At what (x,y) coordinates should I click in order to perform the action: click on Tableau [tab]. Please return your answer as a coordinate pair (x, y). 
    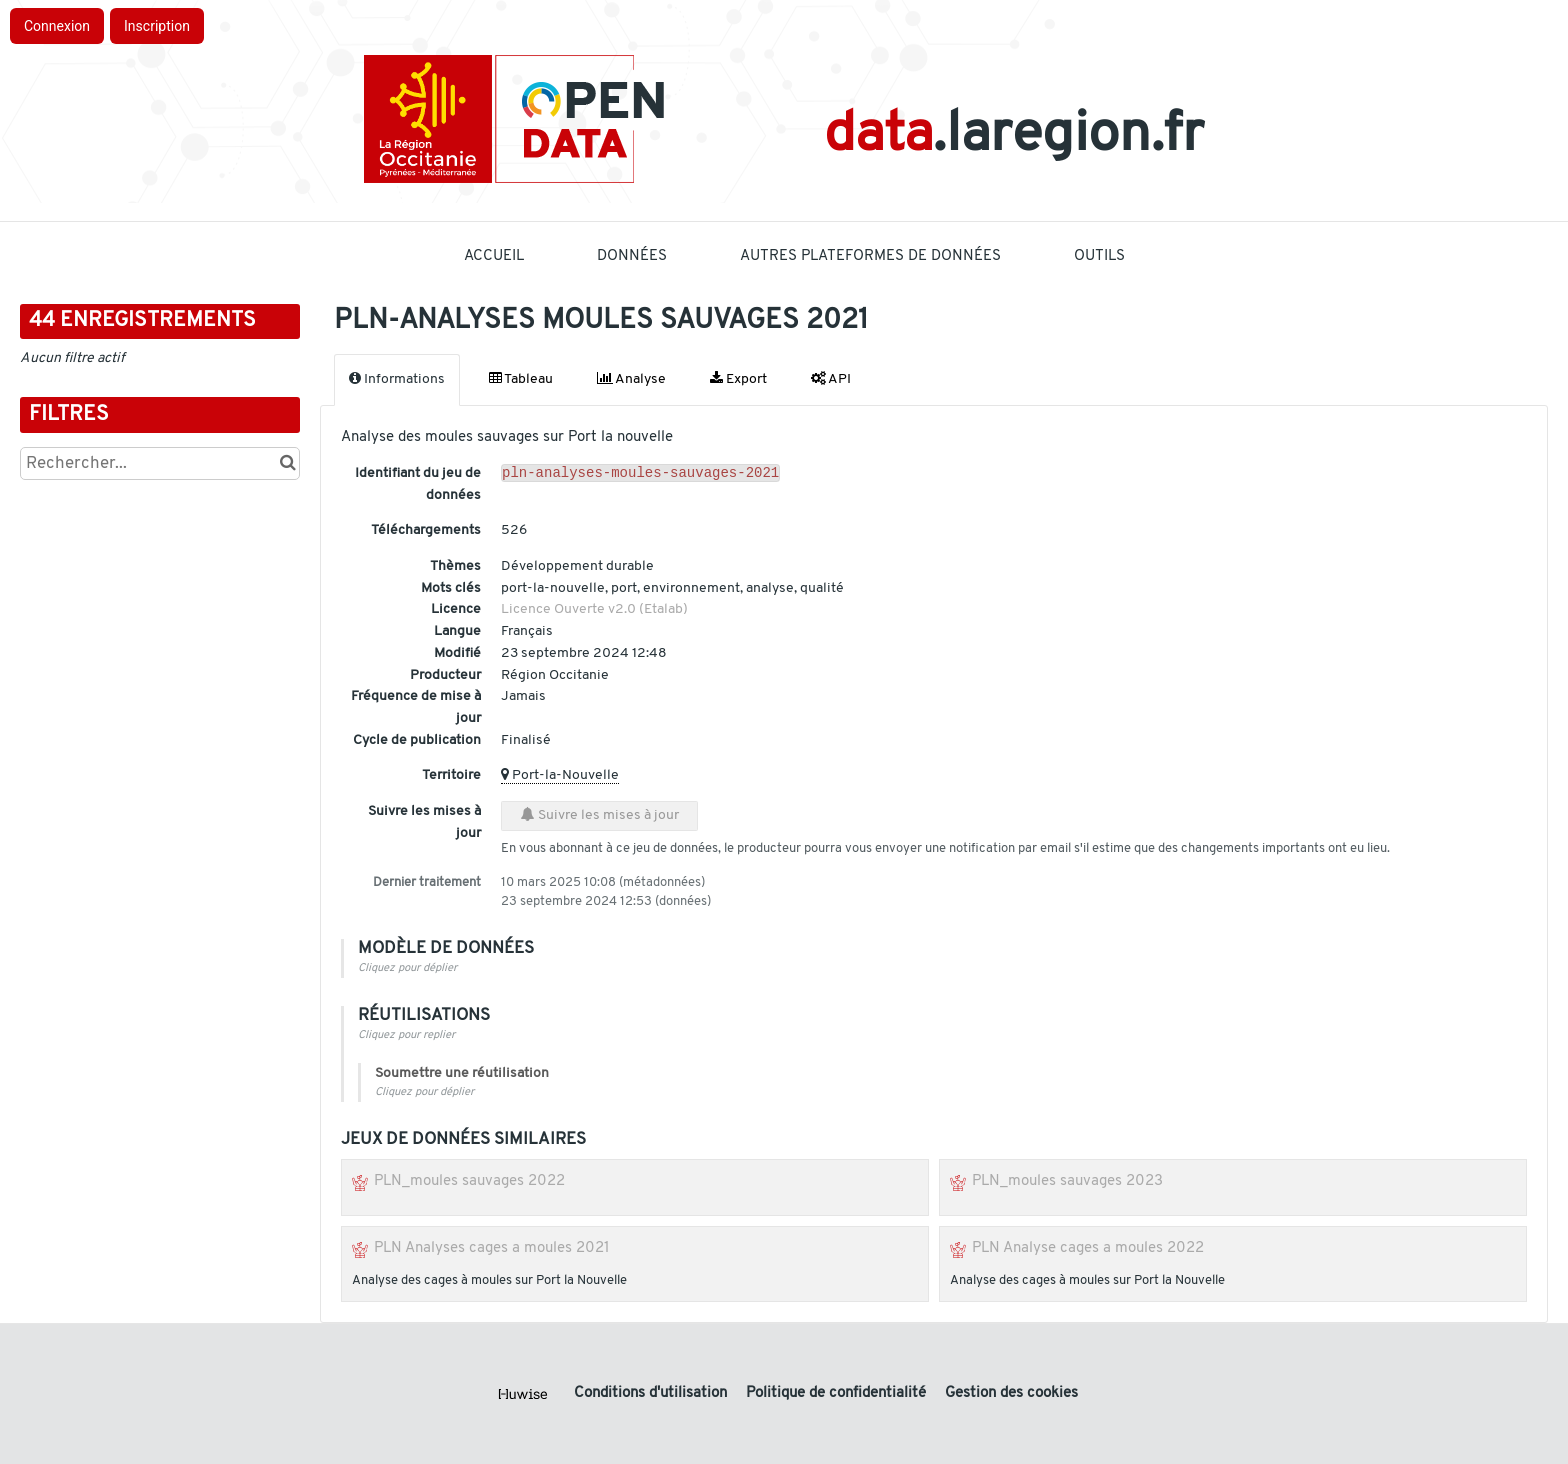
    Looking at the image, I should click on (521, 379).